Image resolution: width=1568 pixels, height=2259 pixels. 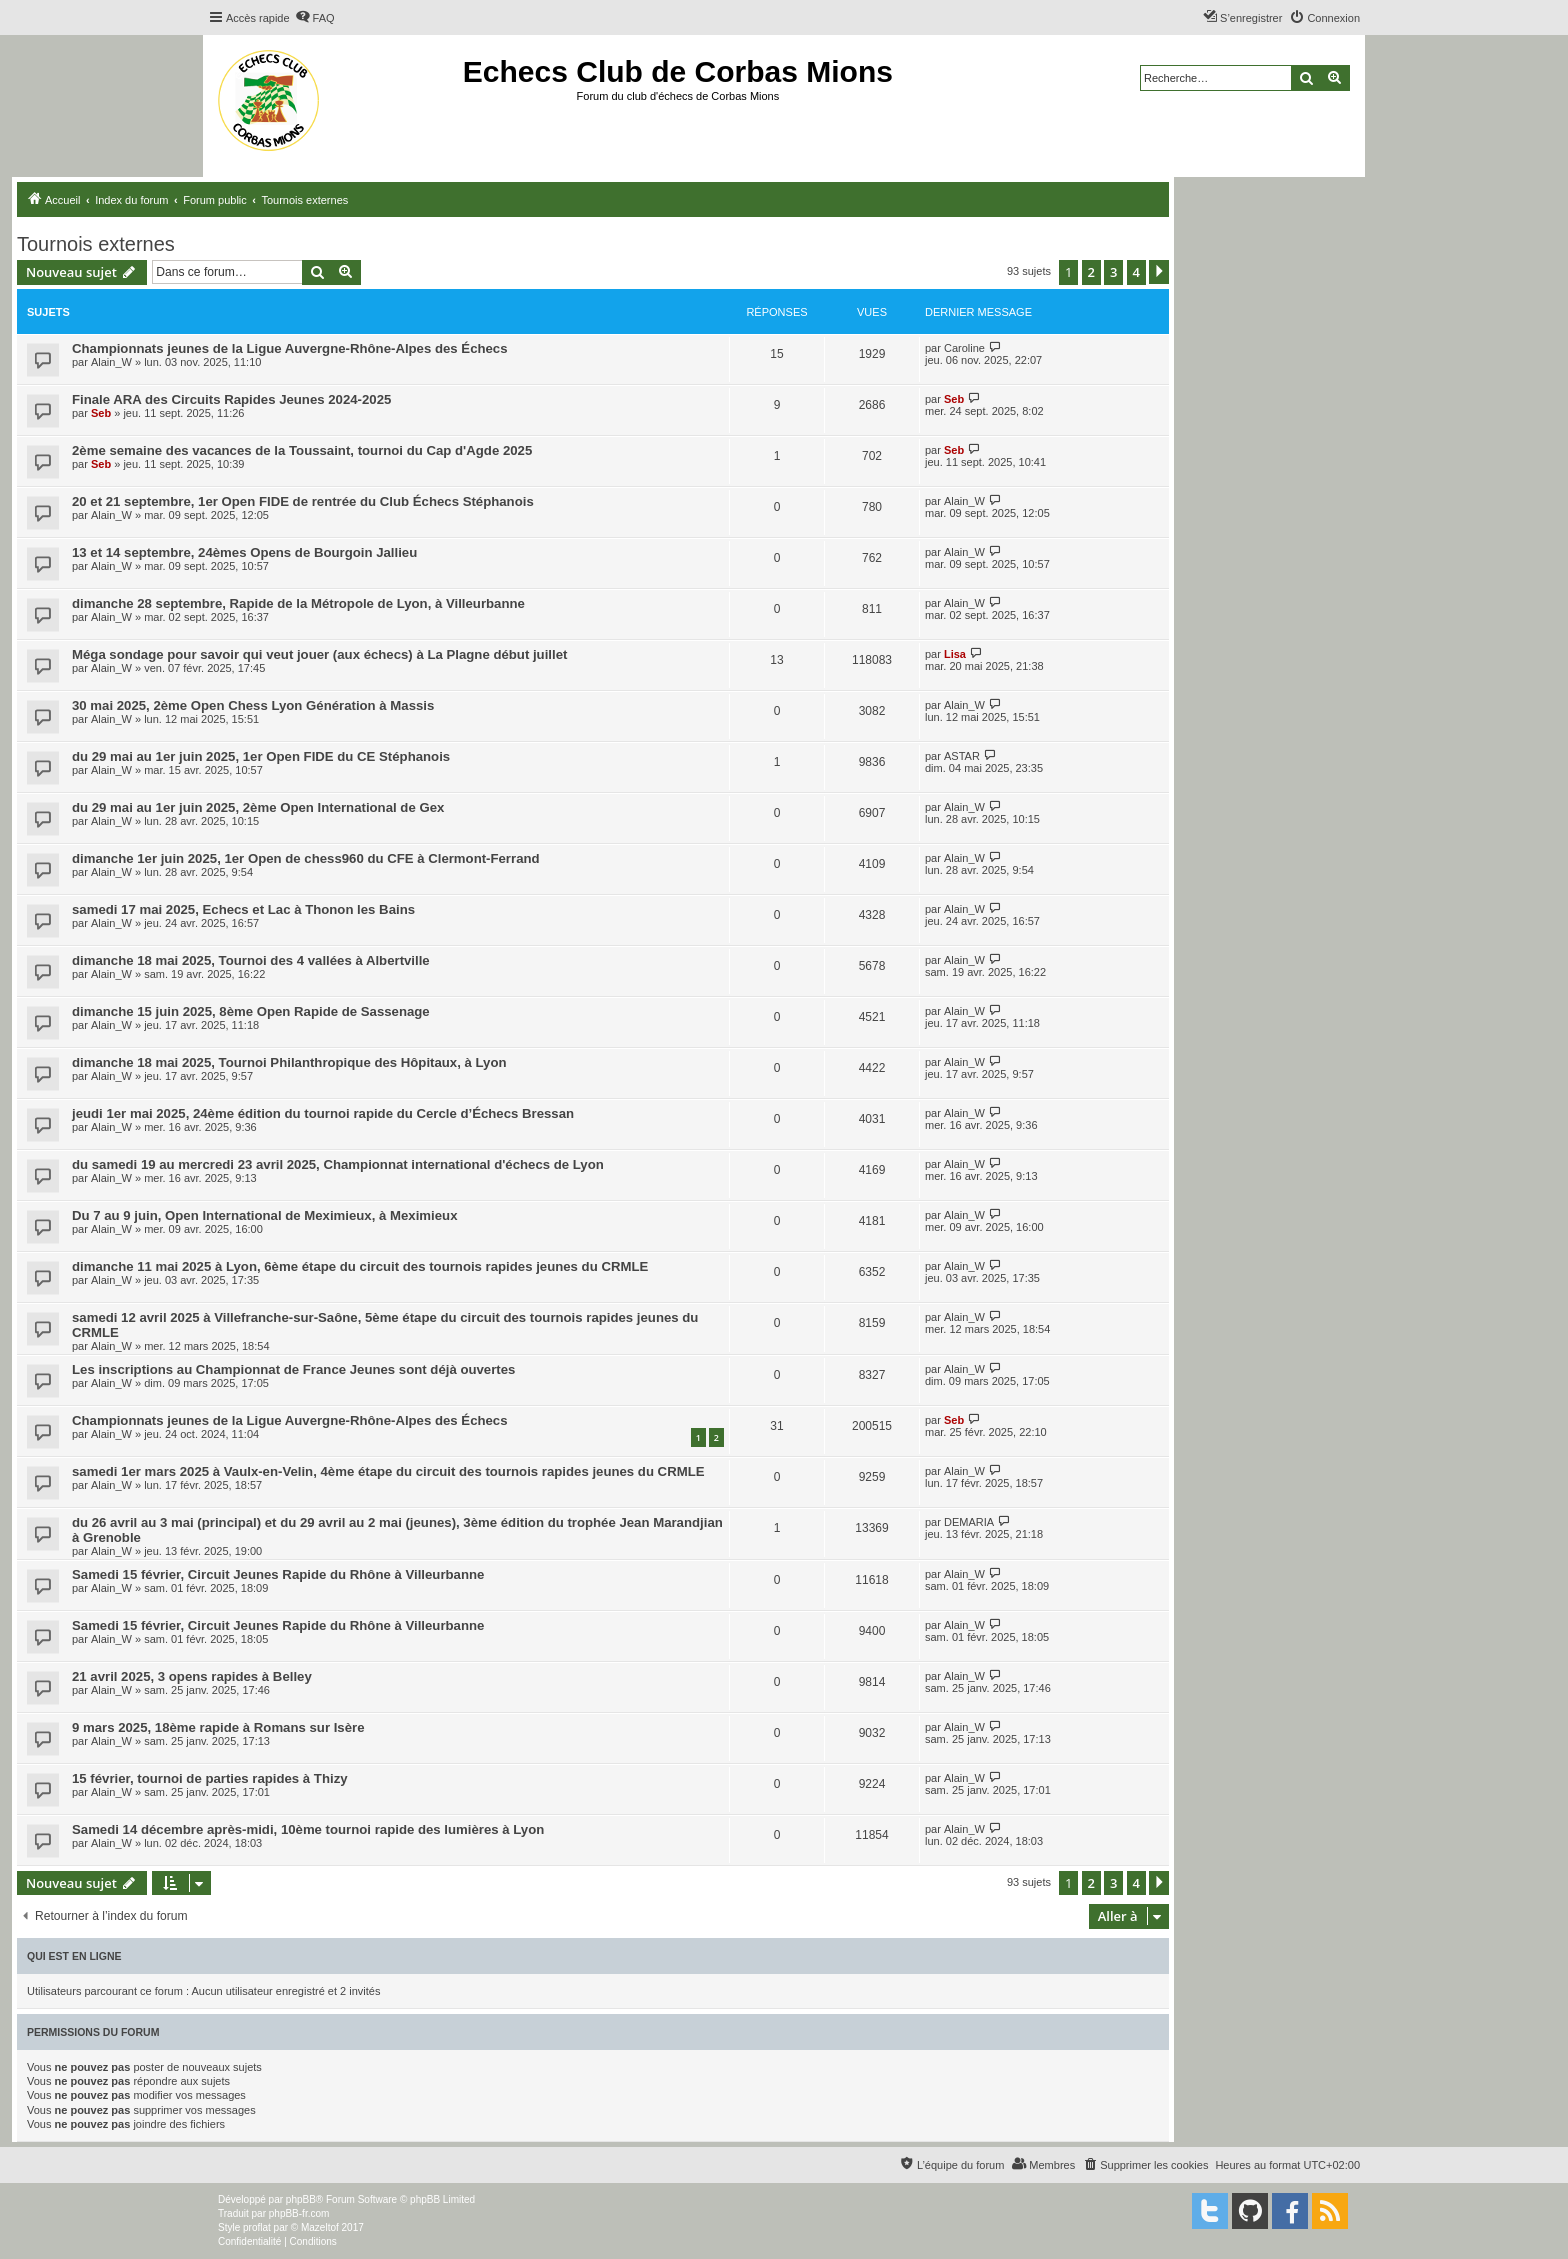 What do you see at coordinates (315, 18) in the screenshot?
I see `[menuitem]` at bounding box center [315, 18].